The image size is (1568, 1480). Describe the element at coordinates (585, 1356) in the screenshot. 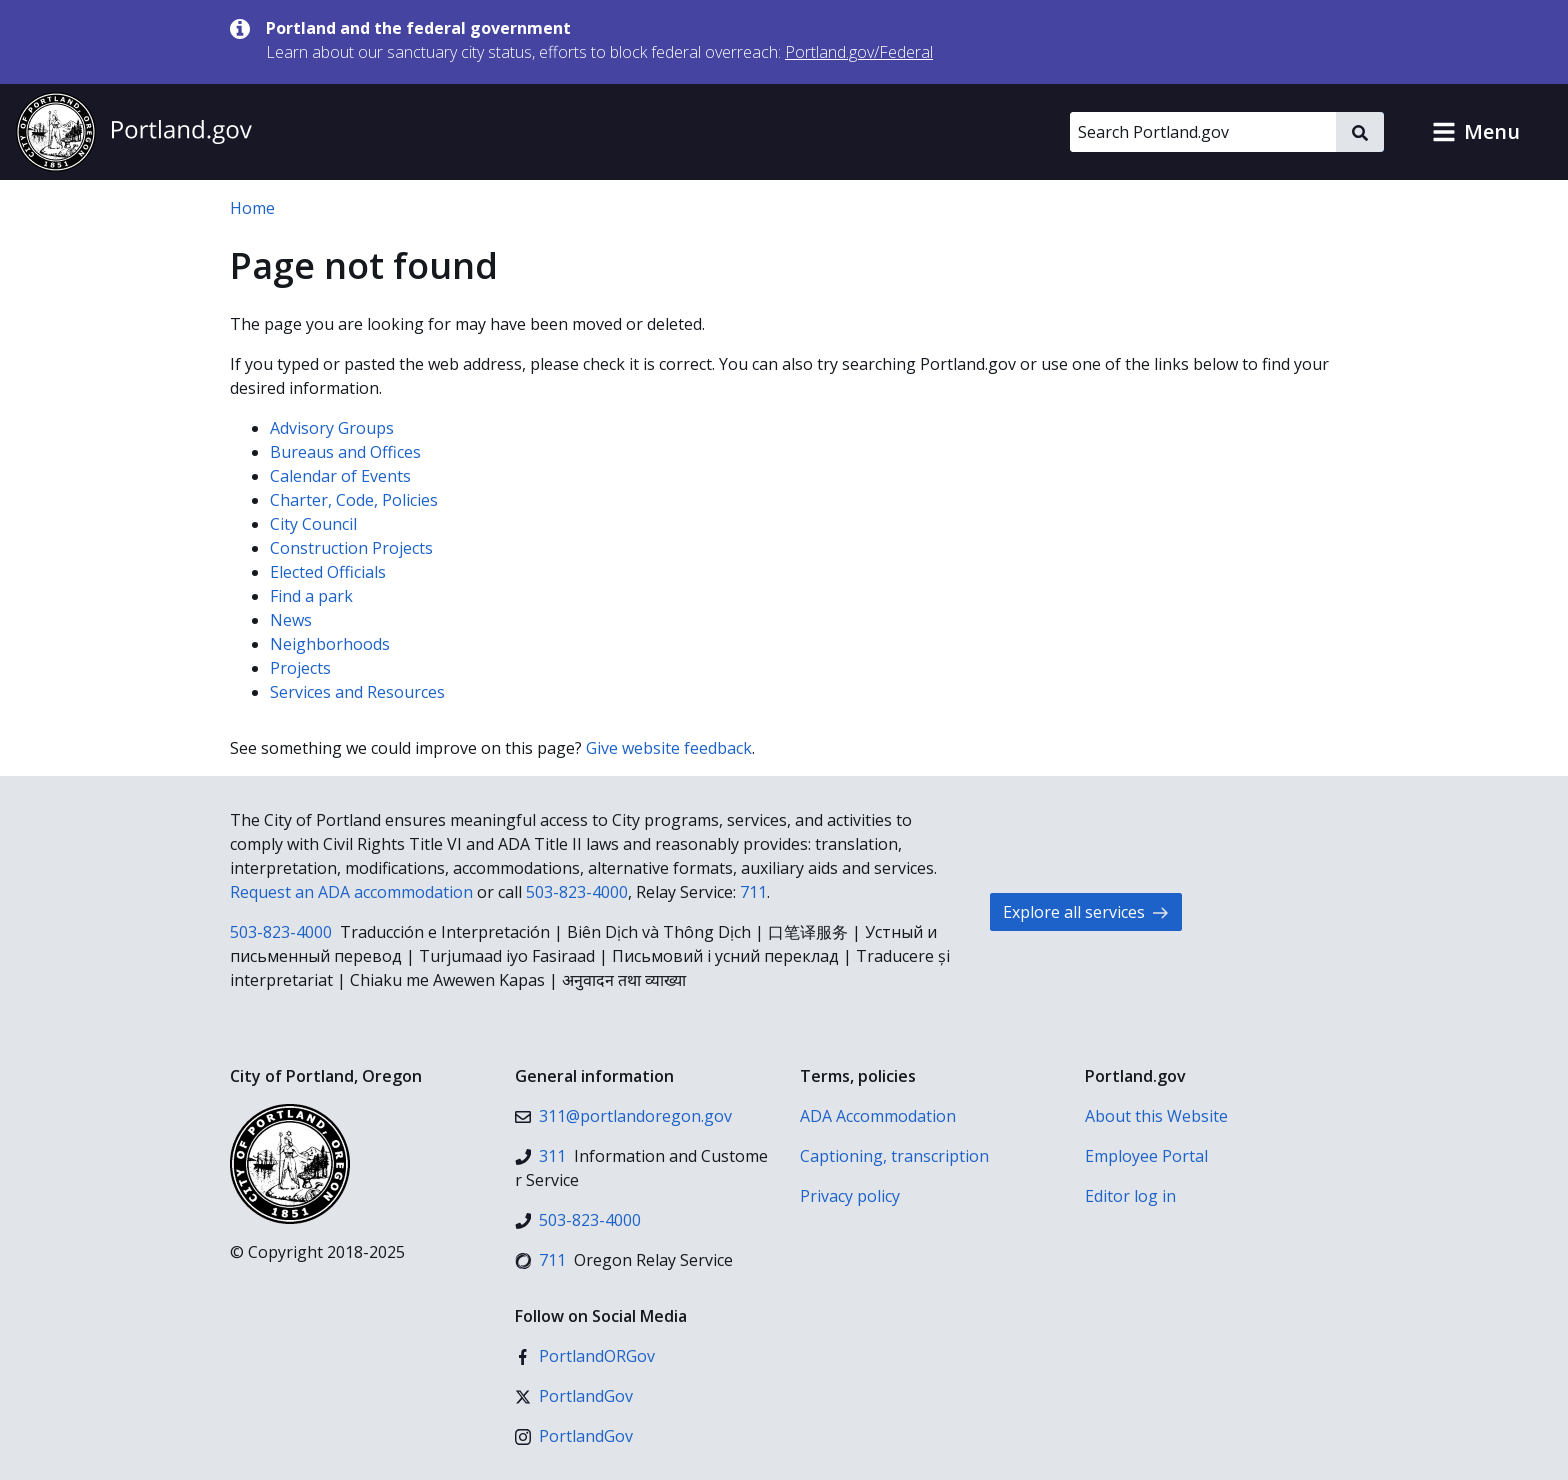

I see `[Facebook]` at that location.